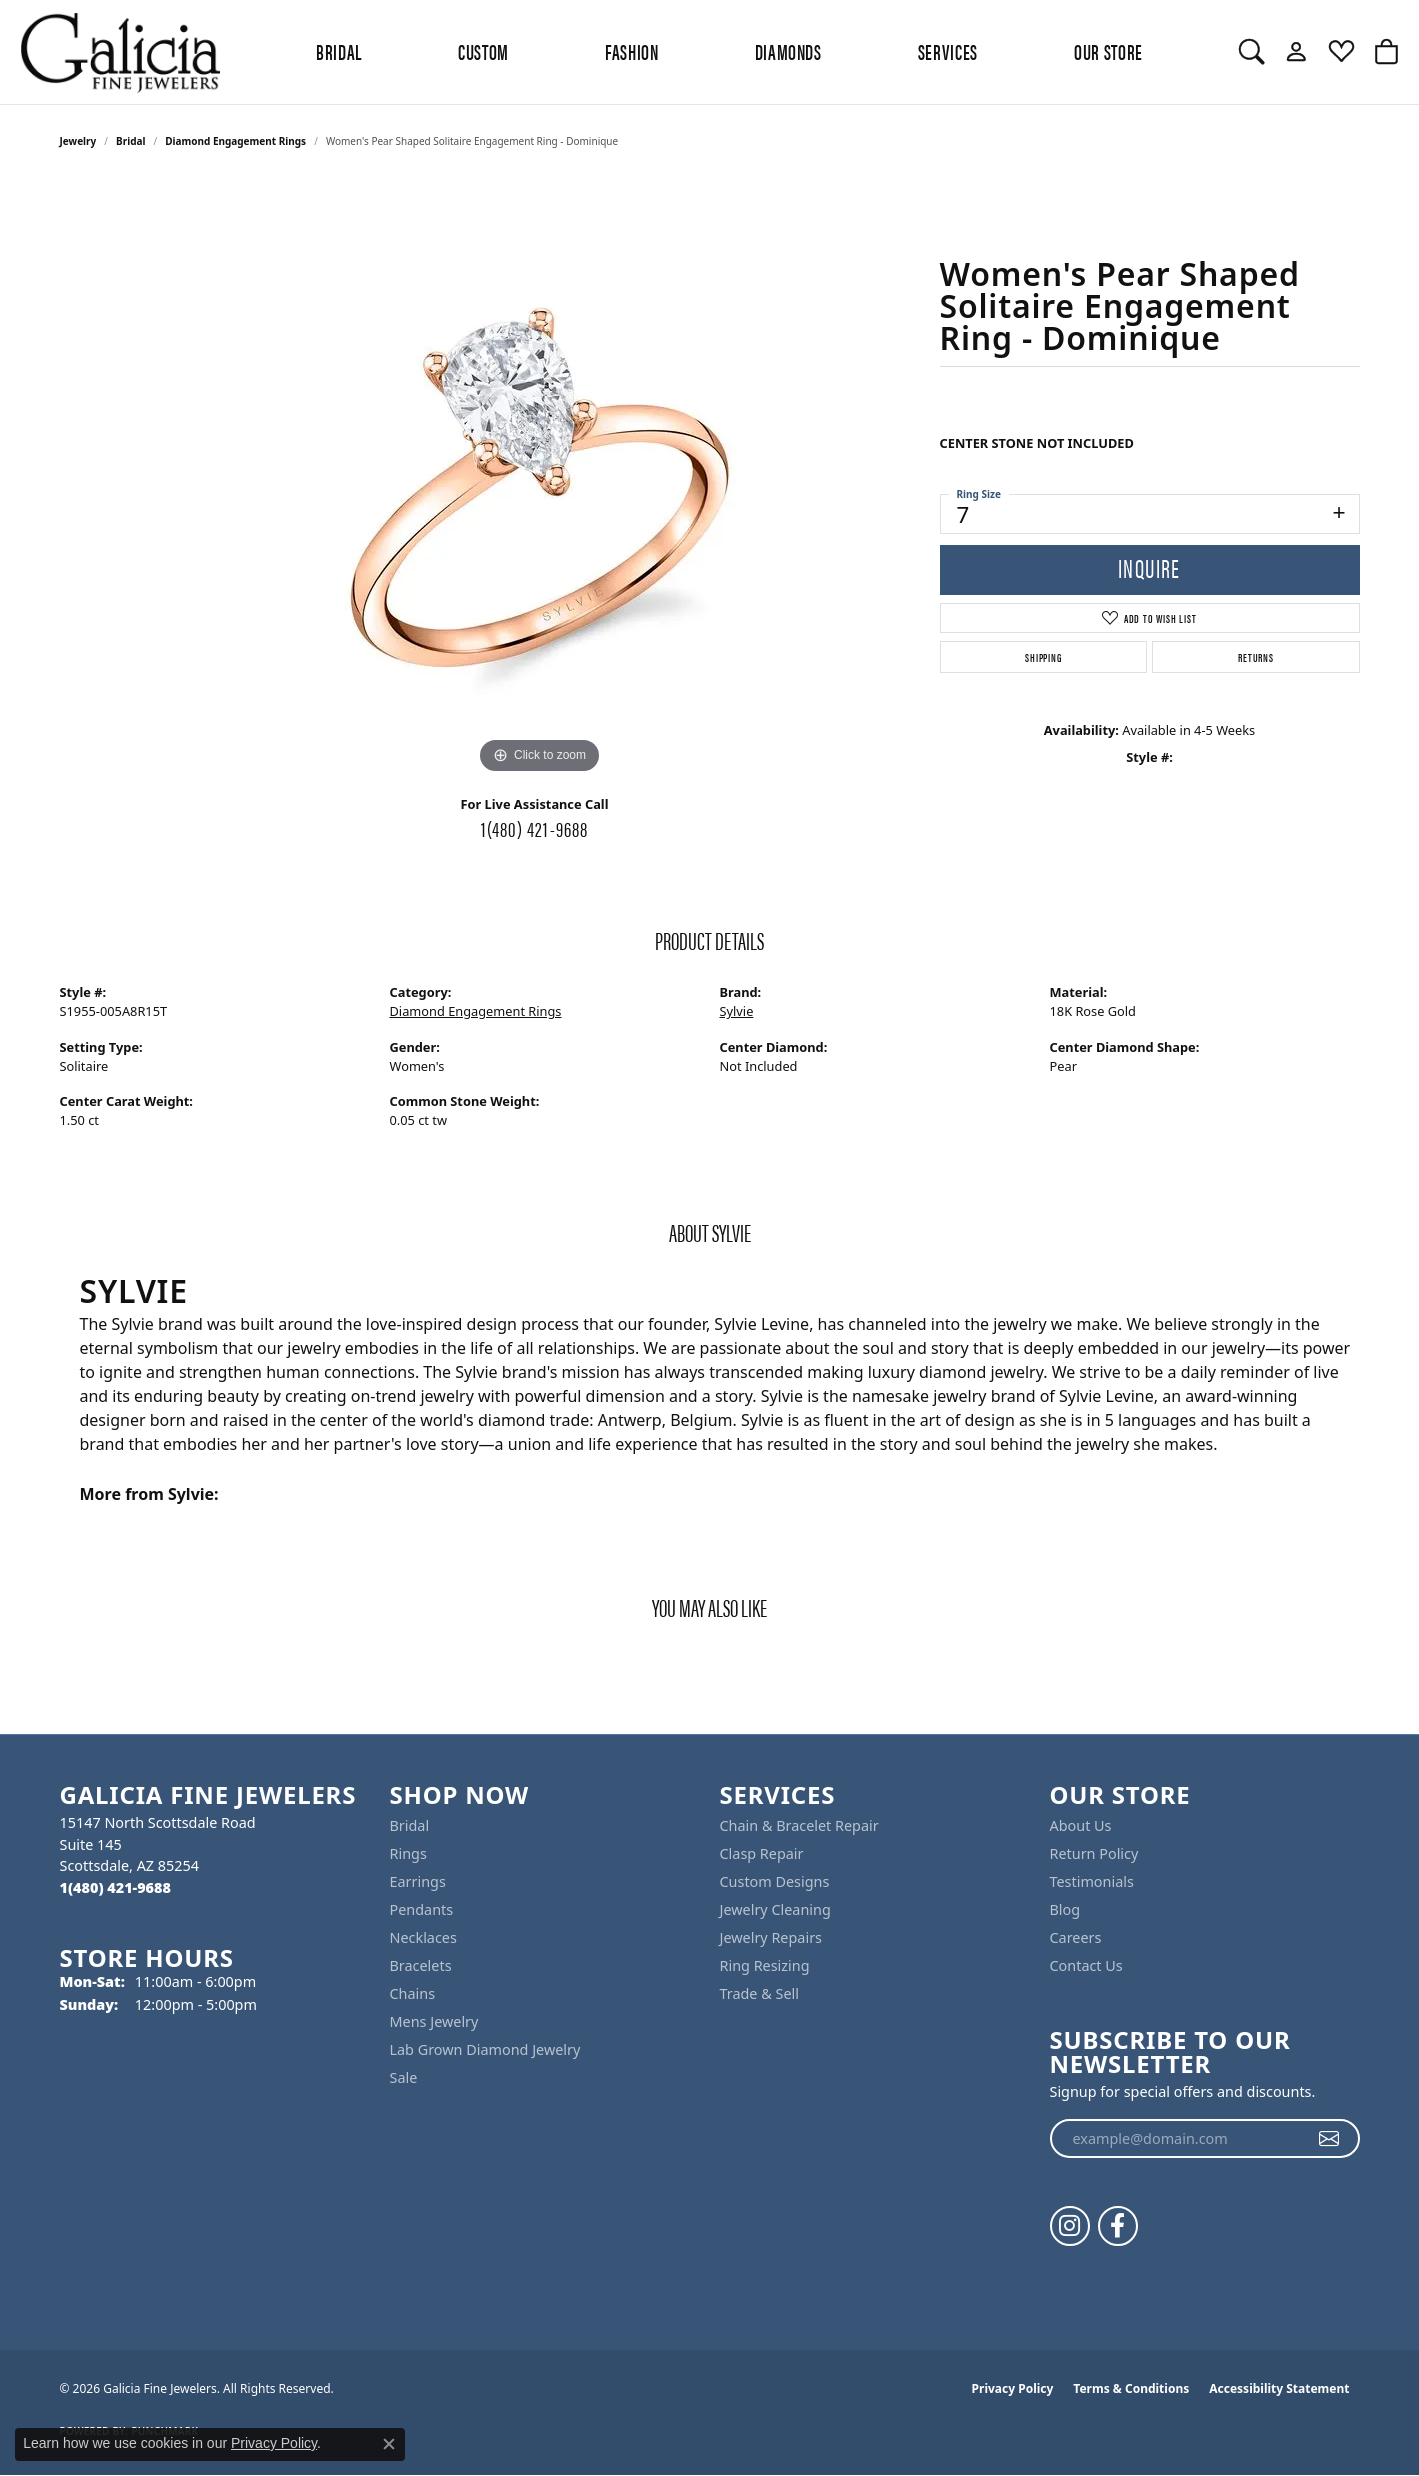 The width and height of the screenshot is (1419, 2476). I want to click on [region], so click(540, 479).